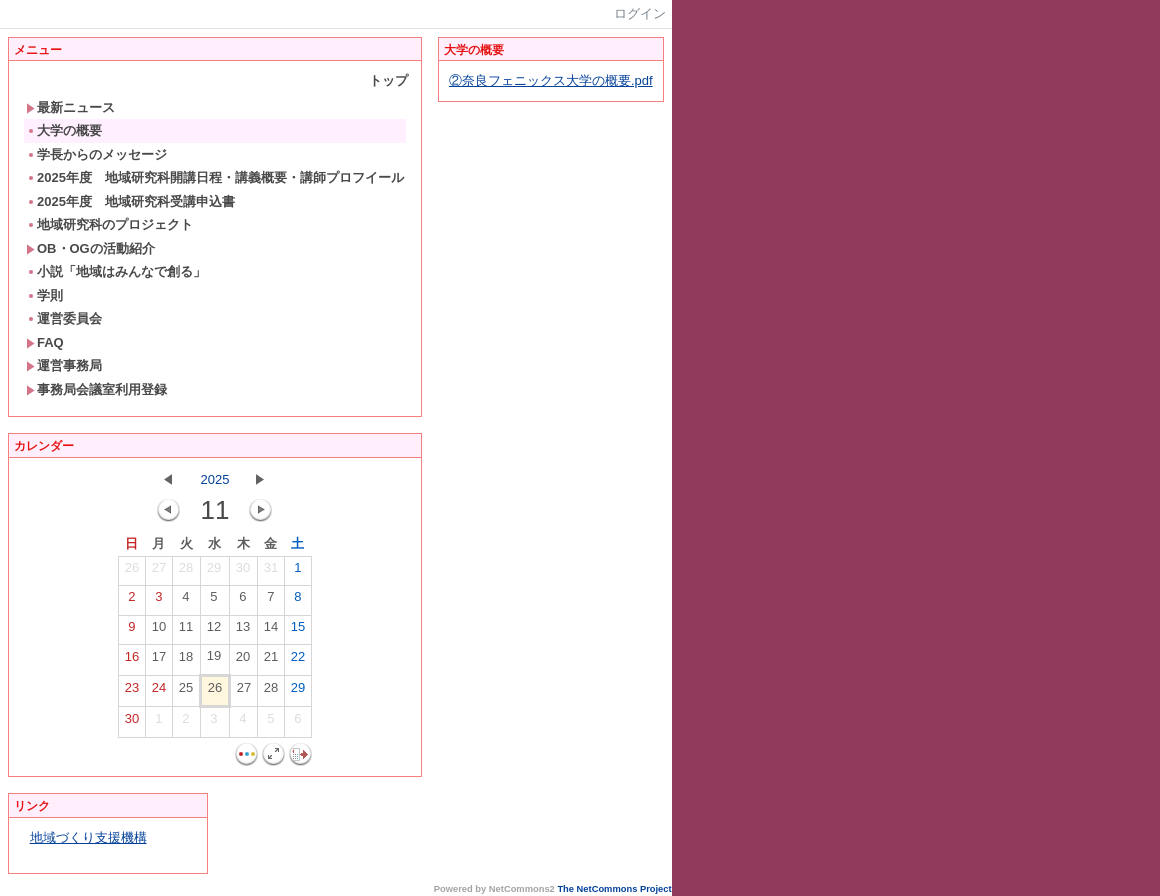 Image resolution: width=1160 pixels, height=896 pixels. What do you see at coordinates (388, 80) in the screenshot?
I see `トップ` at bounding box center [388, 80].